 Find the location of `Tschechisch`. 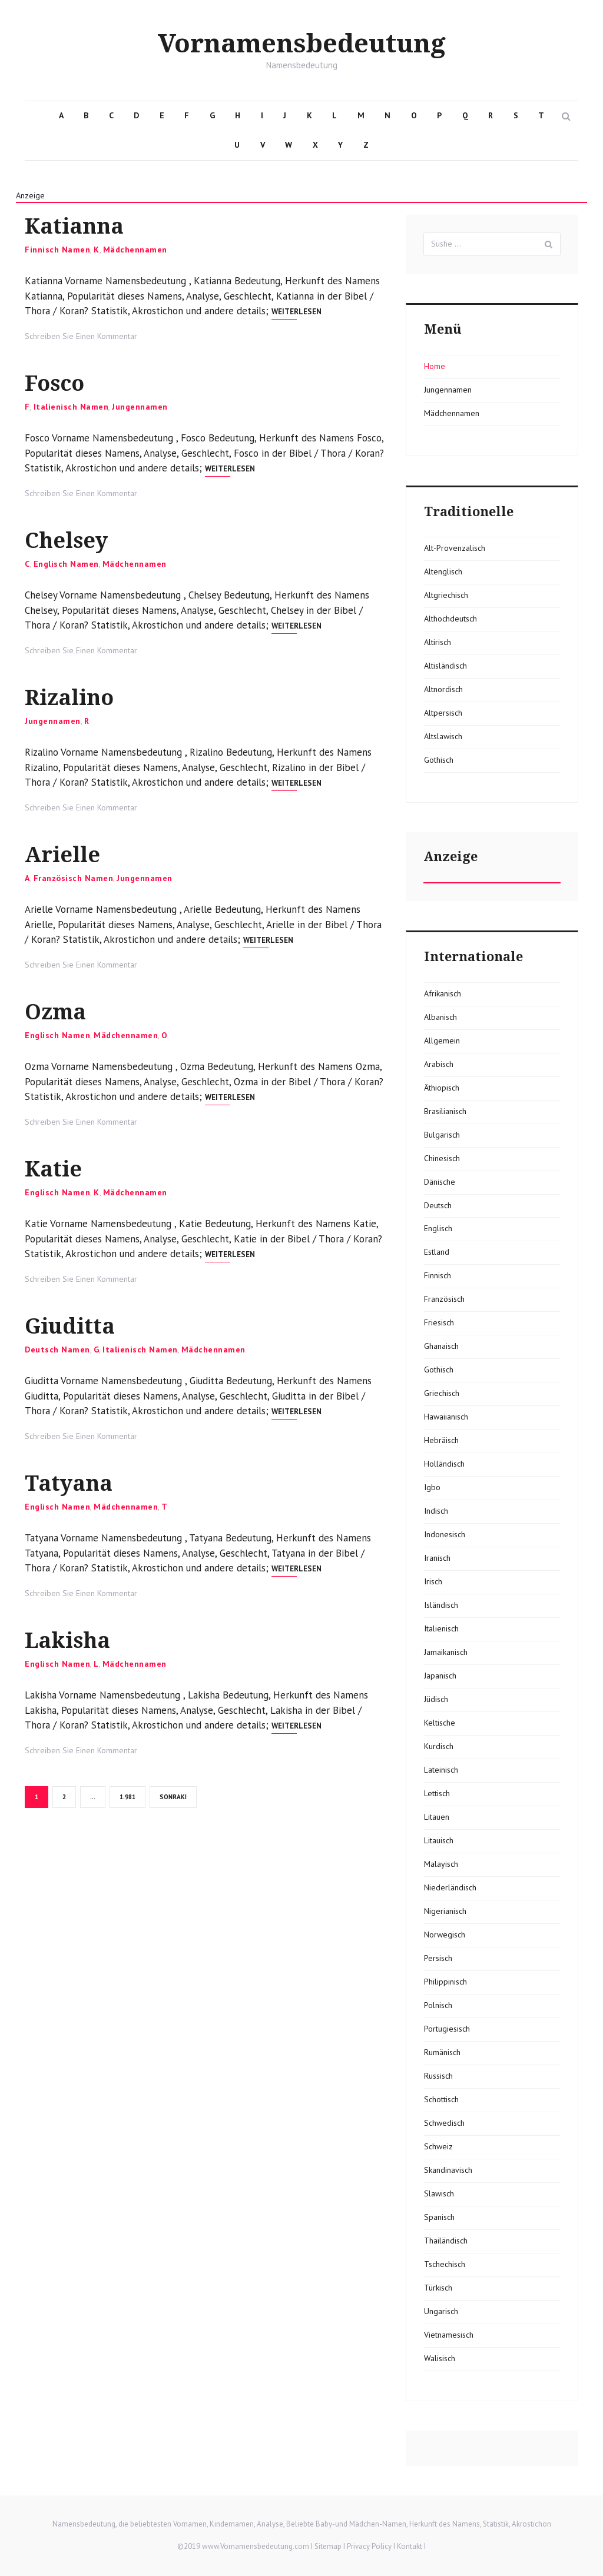

Tschechisch is located at coordinates (444, 2264).